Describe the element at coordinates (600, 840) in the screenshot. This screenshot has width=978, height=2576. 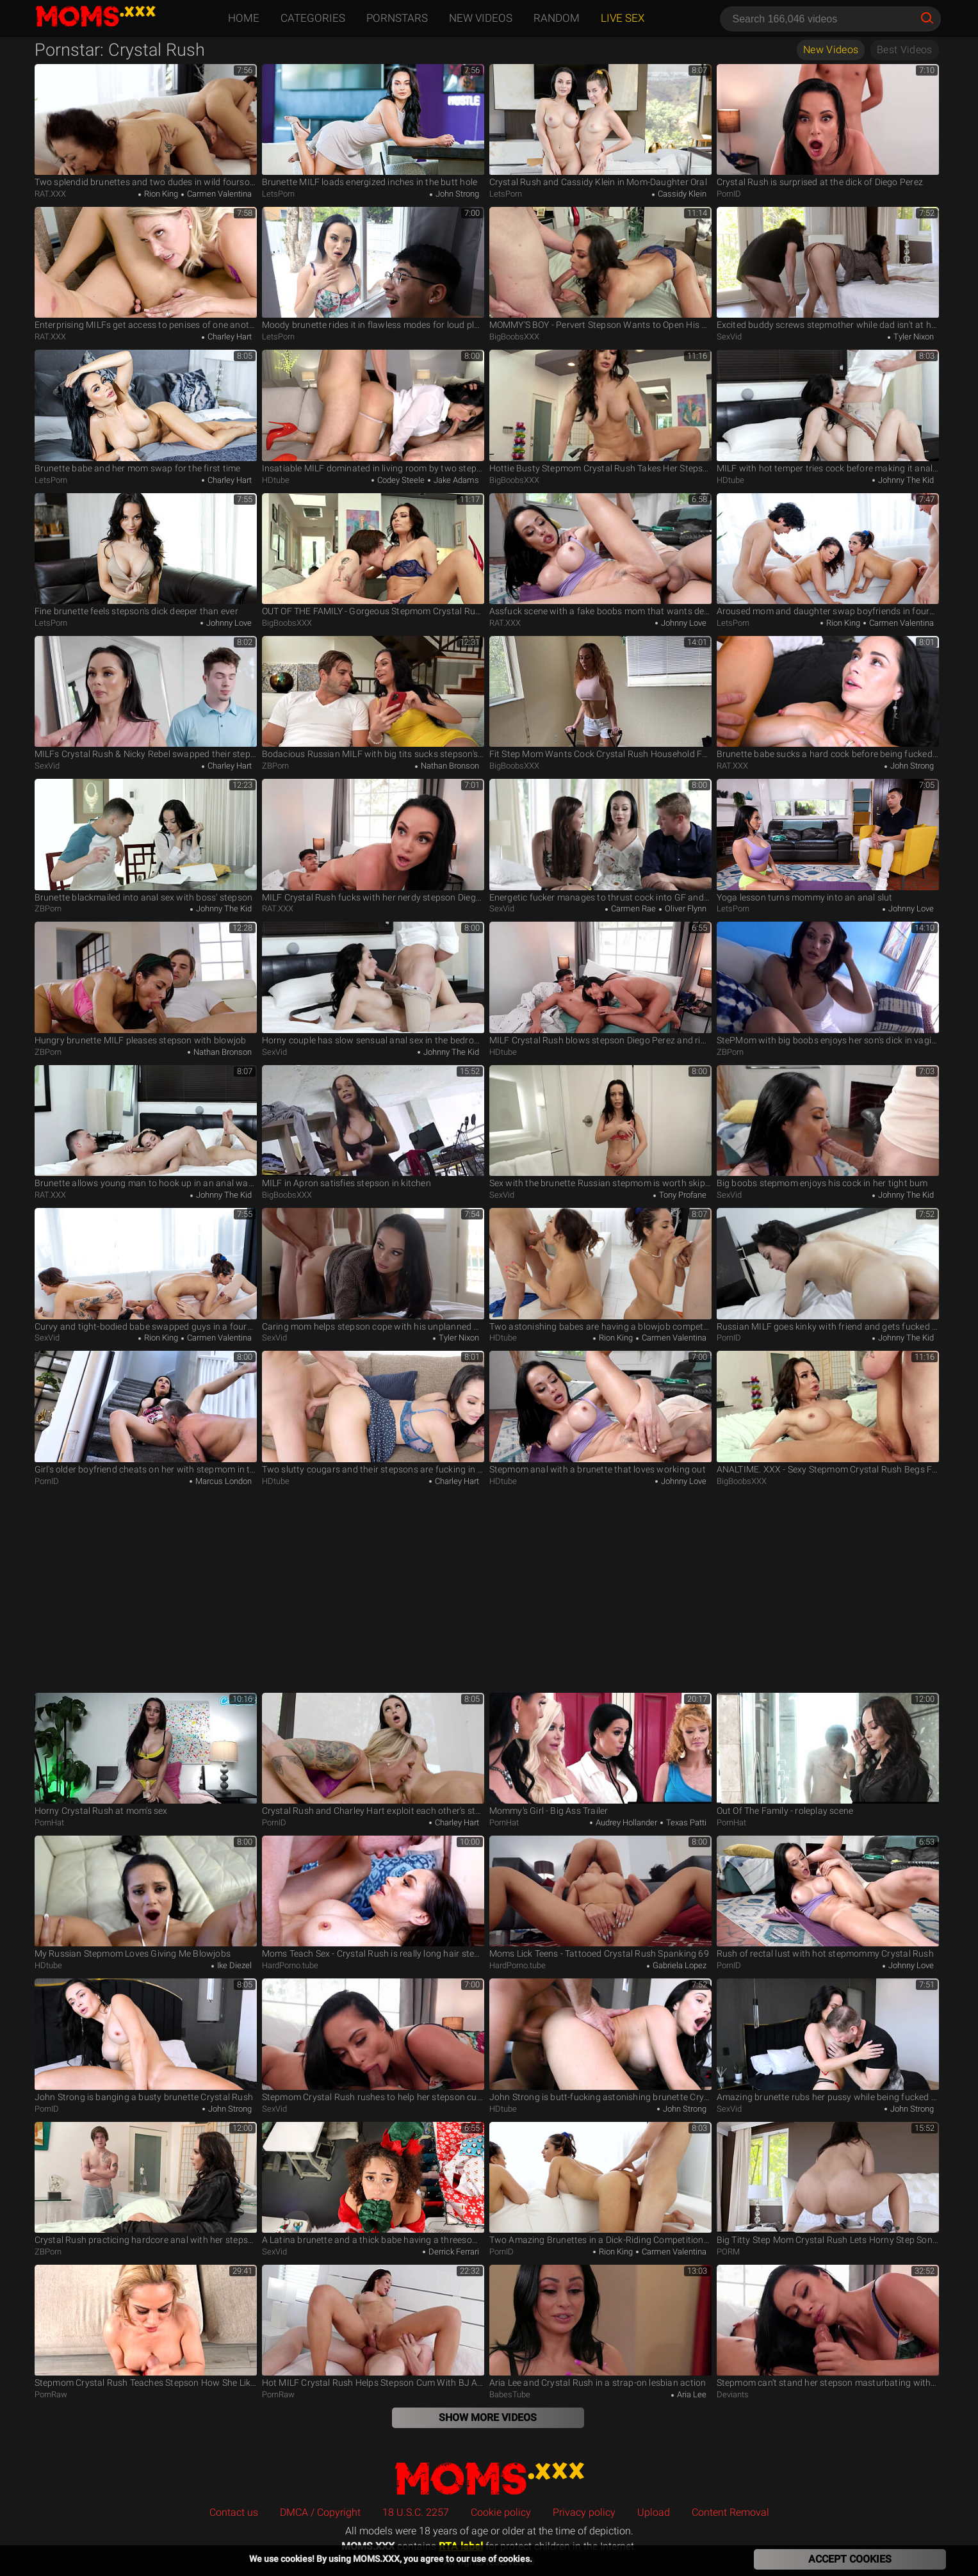
I see `Energetic fucker manages to thrust cock into GF and stepmom` at that location.